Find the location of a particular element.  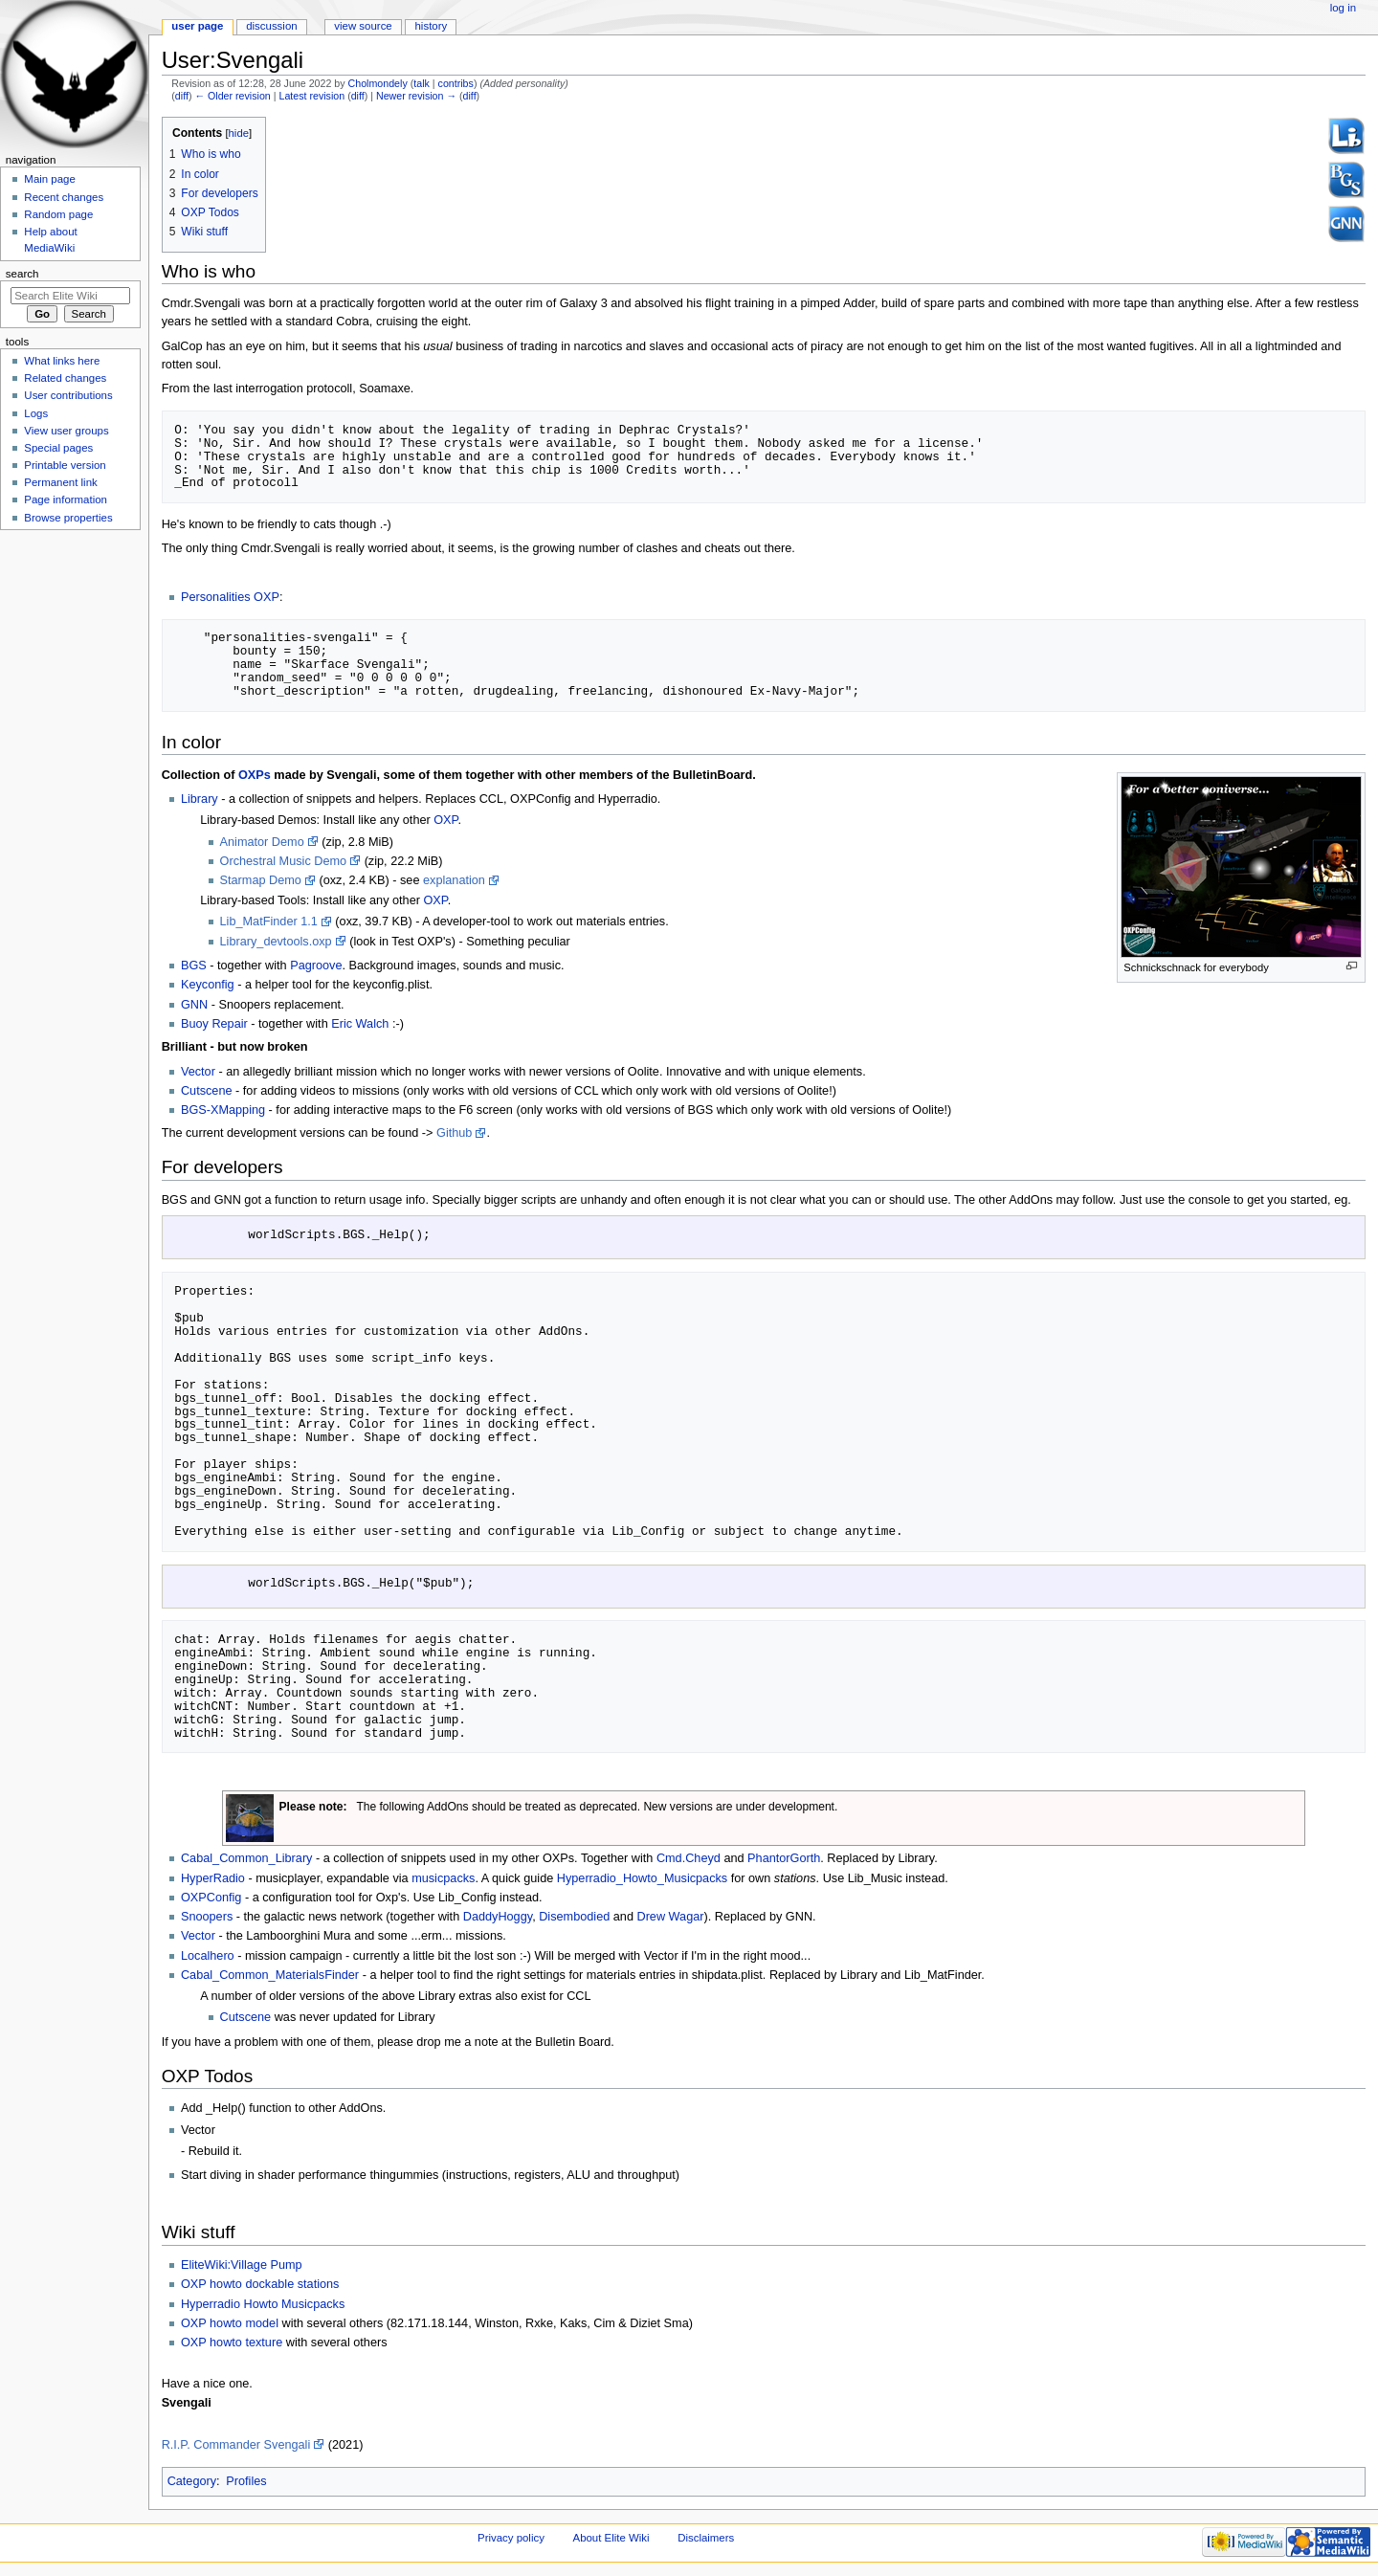

Cabal_Common_MaterialsFinder is located at coordinates (270, 1977).